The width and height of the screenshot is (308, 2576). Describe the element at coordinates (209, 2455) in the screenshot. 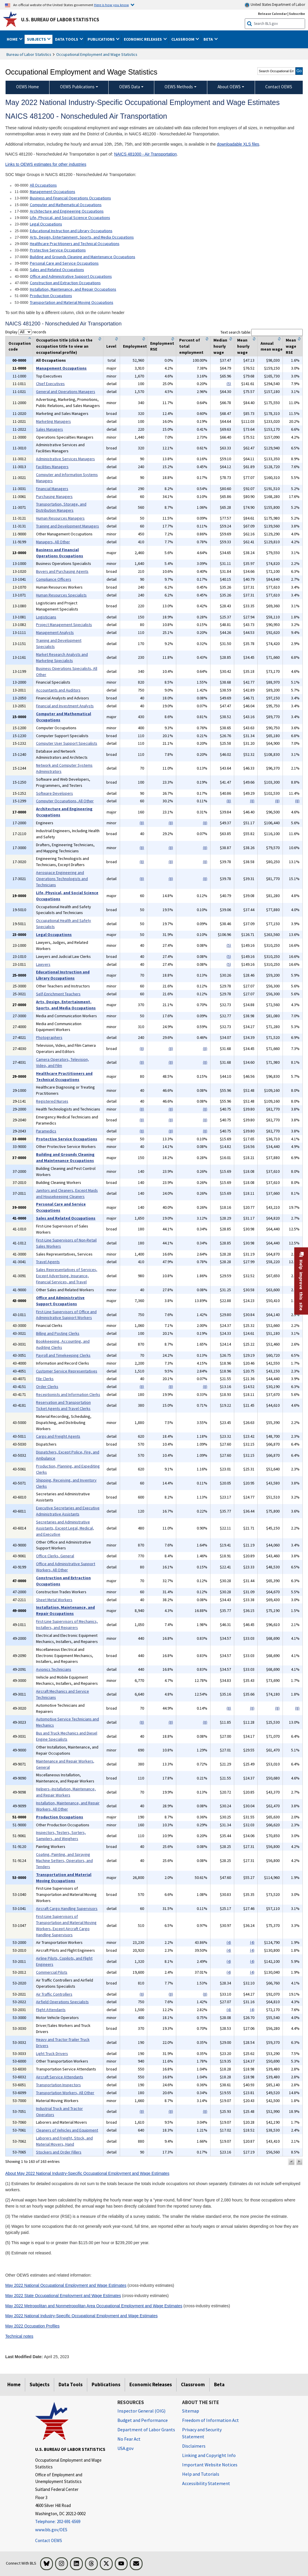

I see `Linking and Copyright Info [Linking and Copyright Information]` at that location.